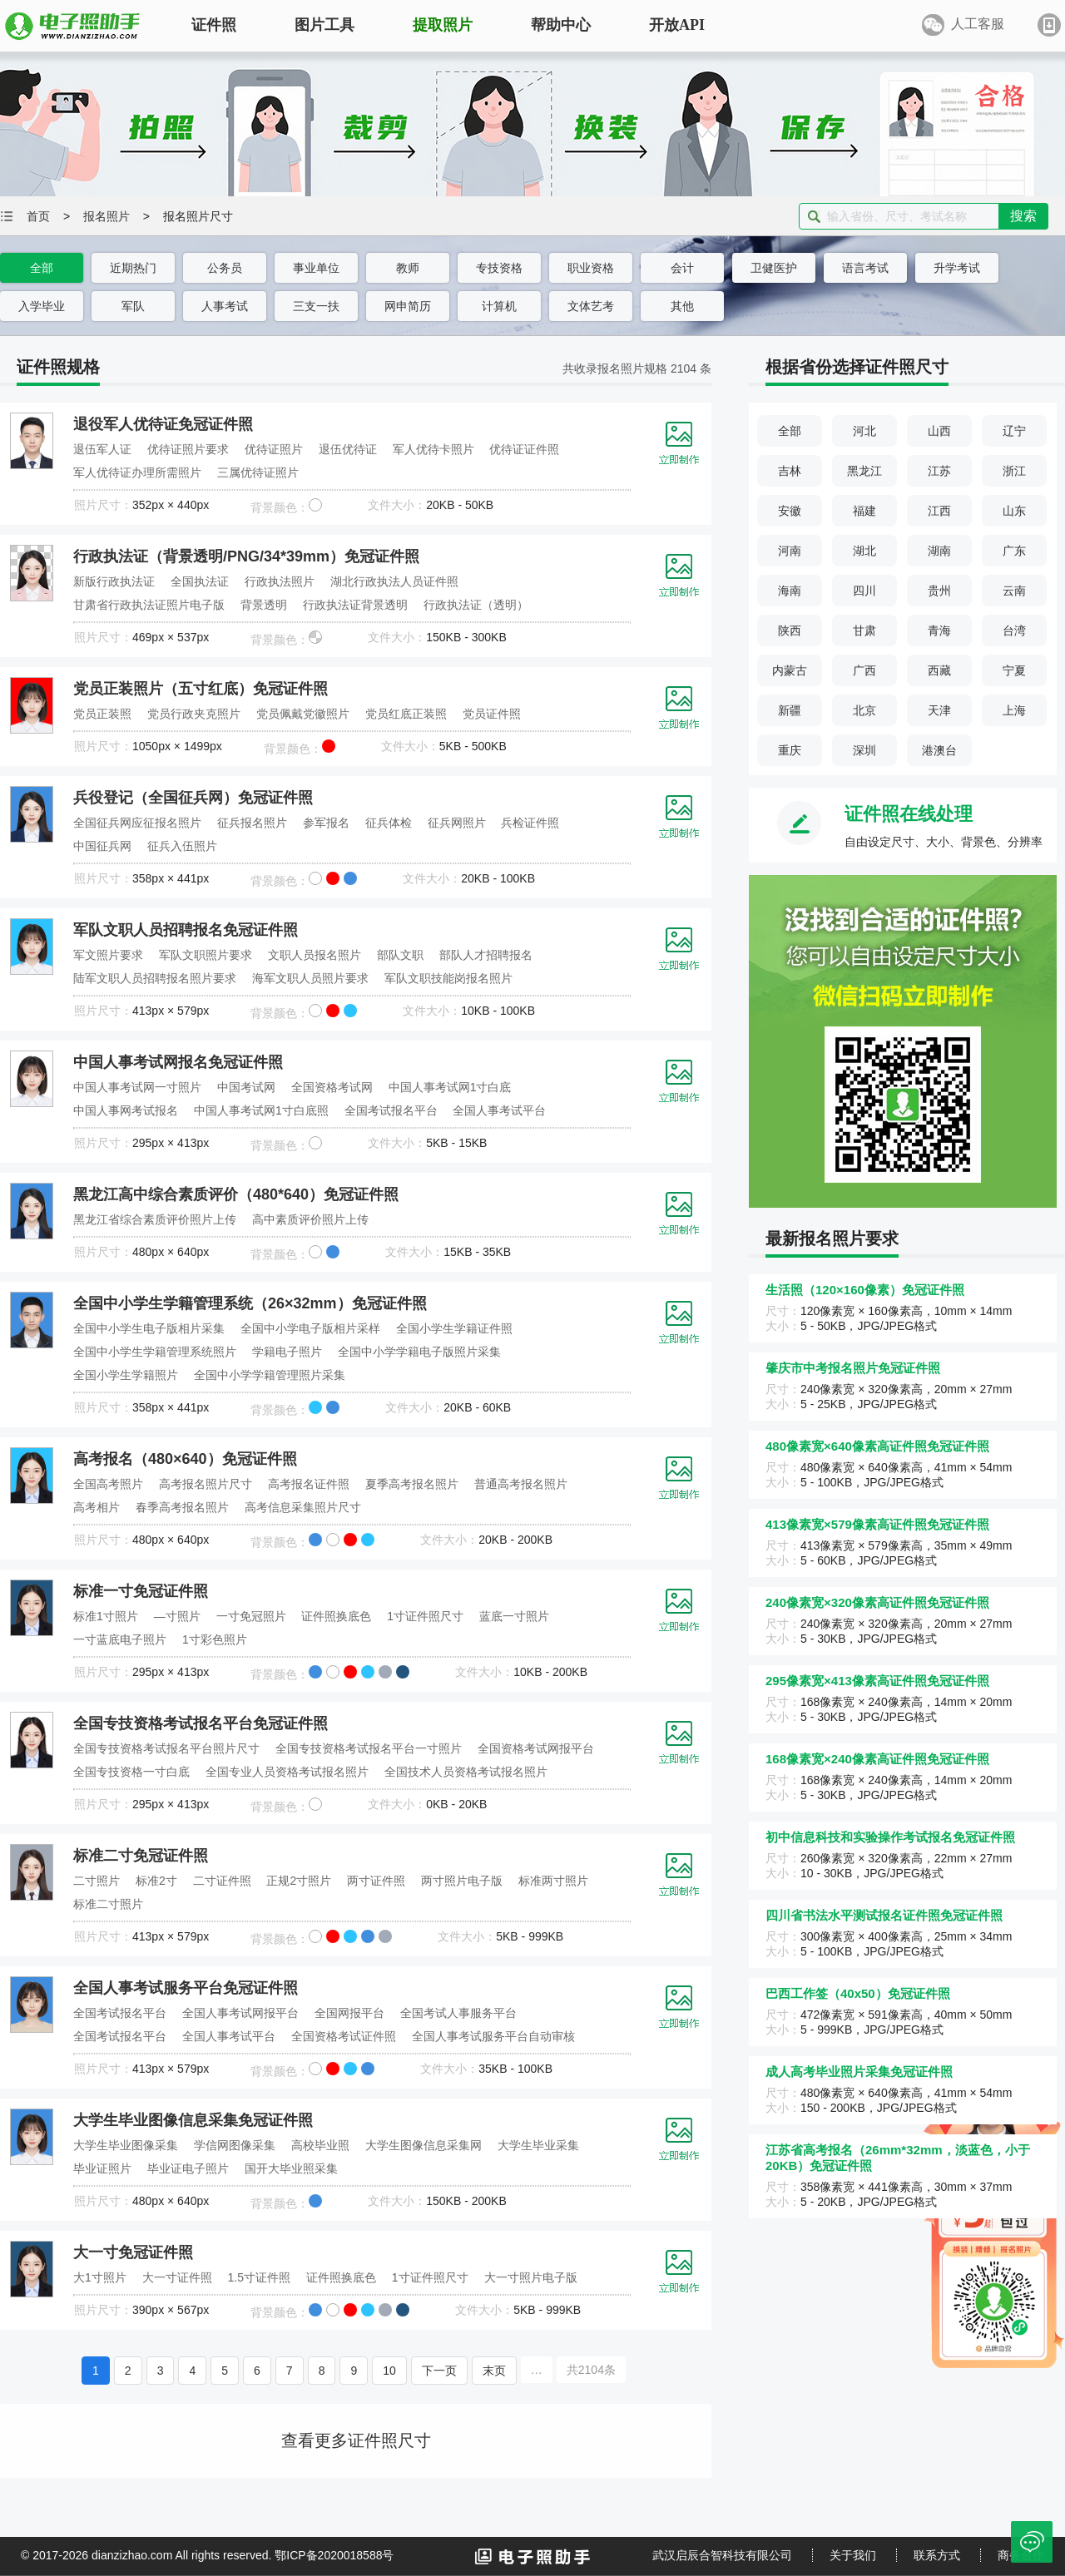 Image resolution: width=1065 pixels, height=2576 pixels. Describe the element at coordinates (149, 604) in the screenshot. I see `甘肃省行政执法证照片电子版` at that location.